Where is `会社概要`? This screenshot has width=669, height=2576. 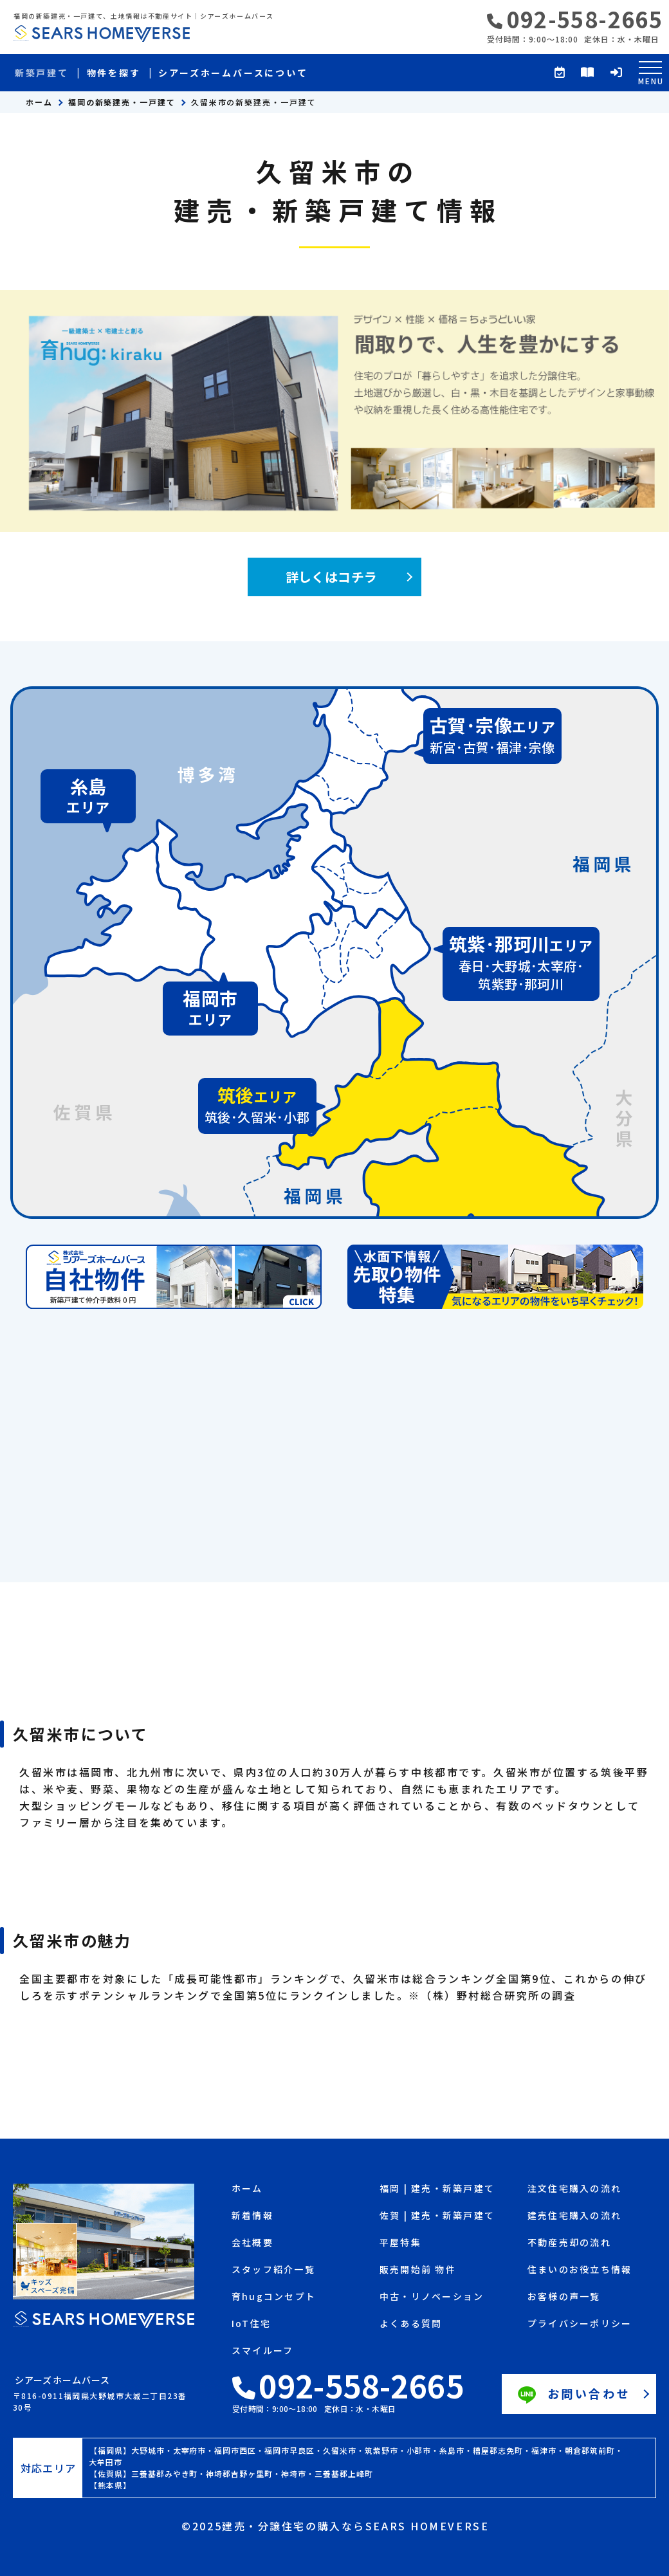
会社概要 is located at coordinates (252, 2243).